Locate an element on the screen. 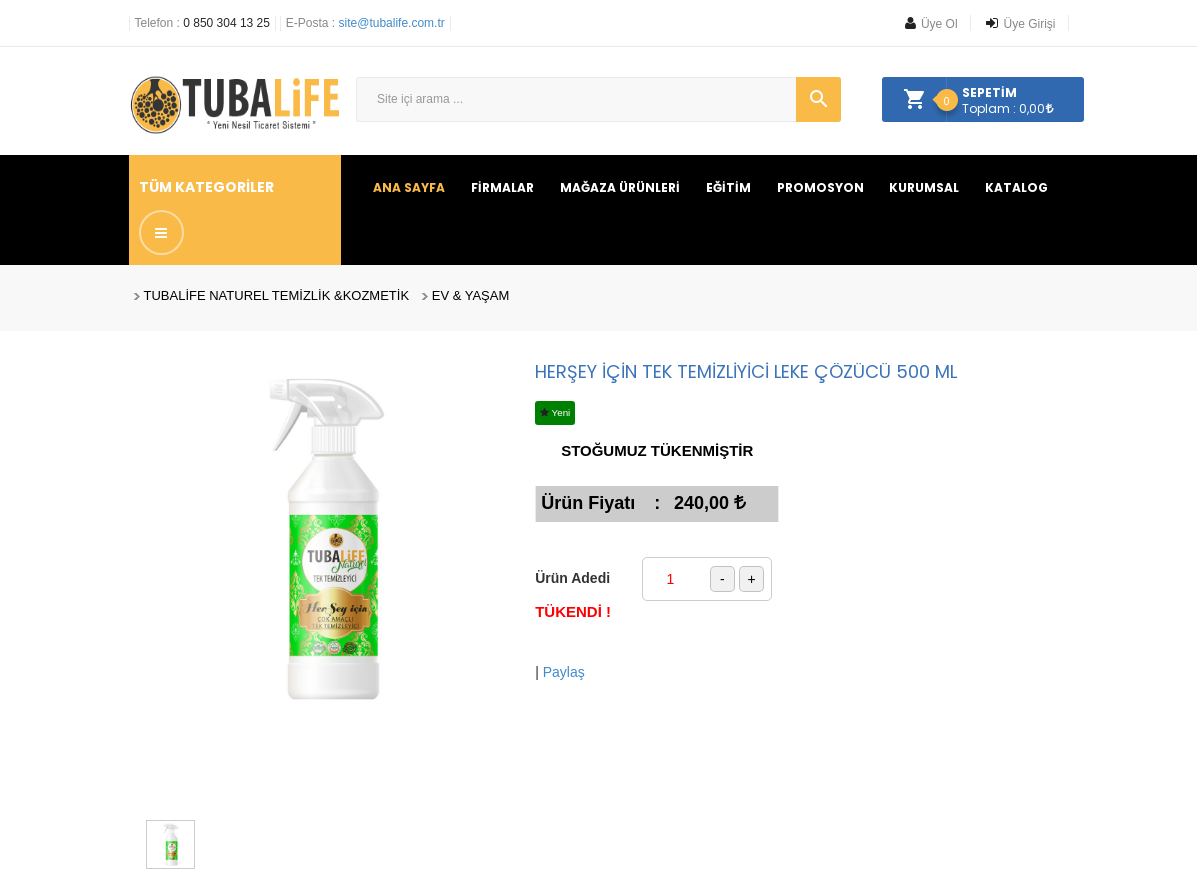 This screenshot has height=891, width=1197. KATALOG is located at coordinates (1016, 187).